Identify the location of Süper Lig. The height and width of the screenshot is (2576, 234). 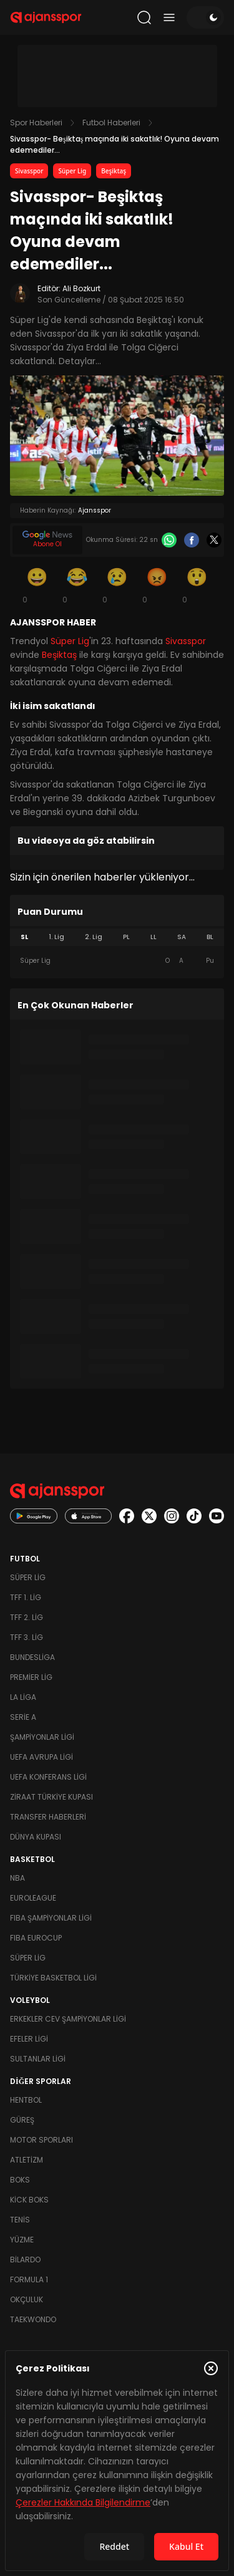
(72, 170).